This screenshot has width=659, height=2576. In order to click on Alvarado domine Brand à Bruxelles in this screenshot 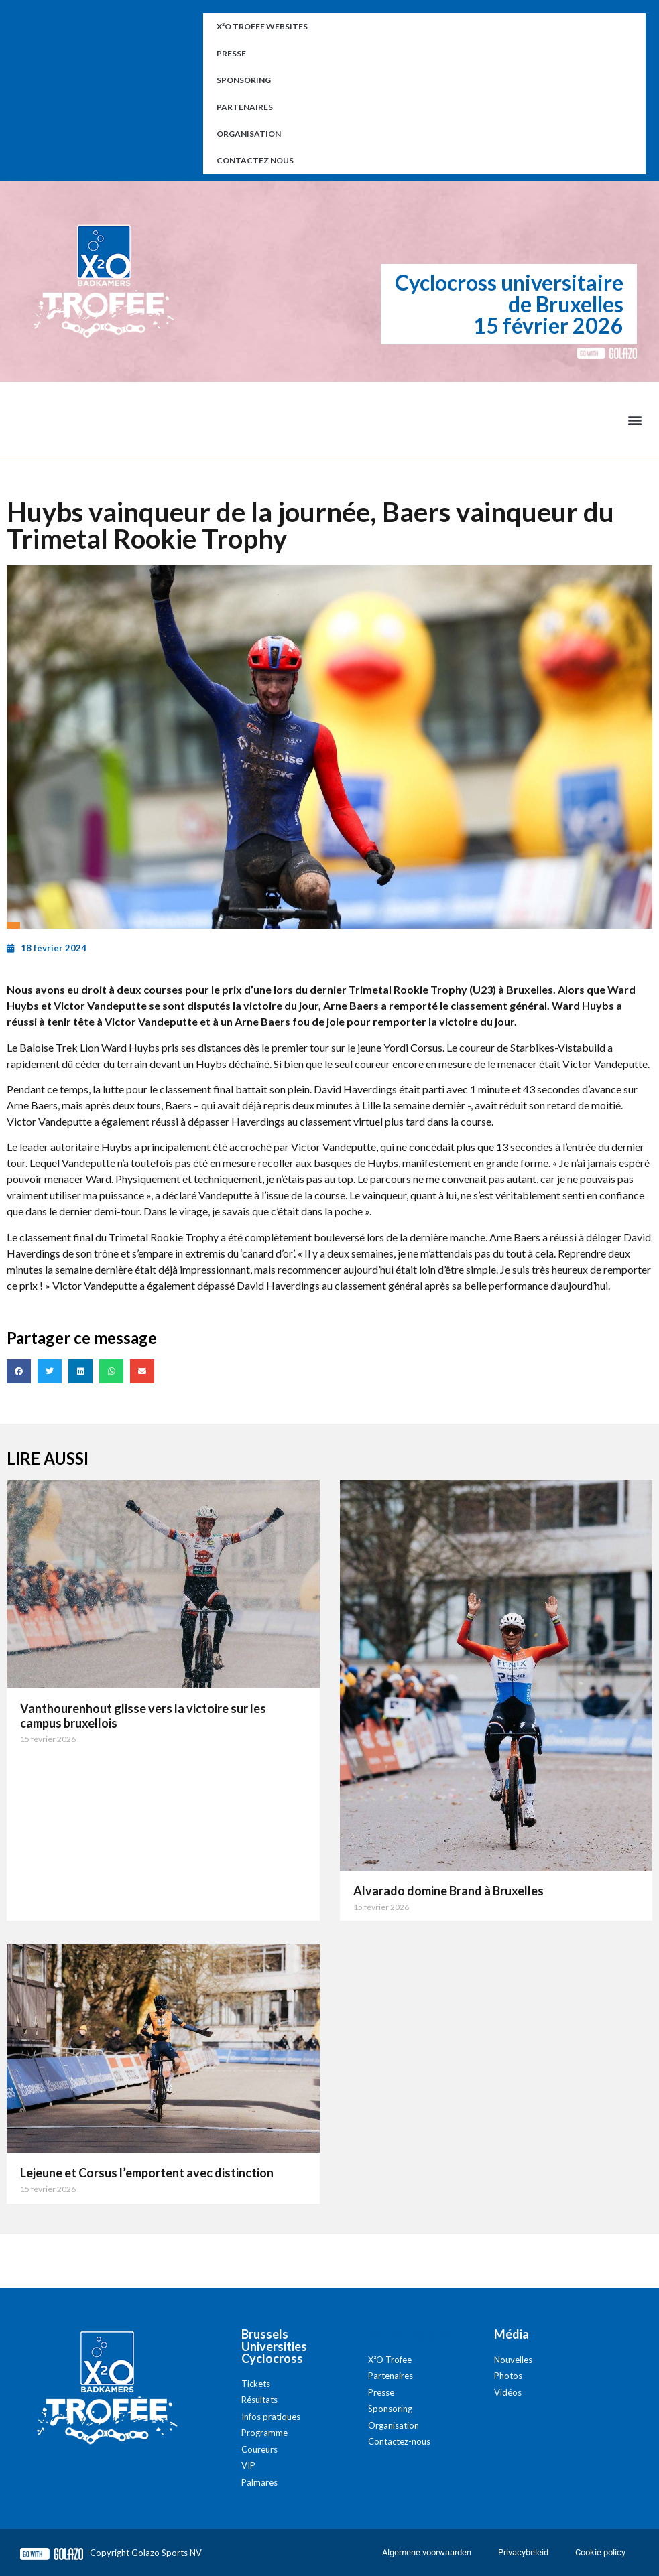, I will do `click(448, 1890)`.